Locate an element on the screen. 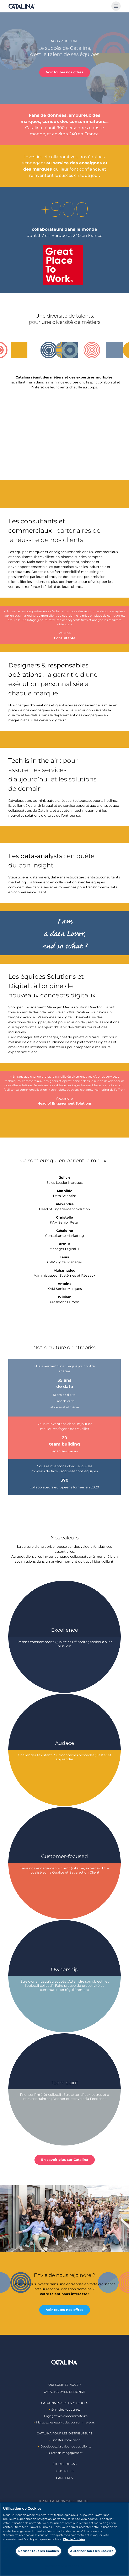  [region] is located at coordinates (64, 2539).